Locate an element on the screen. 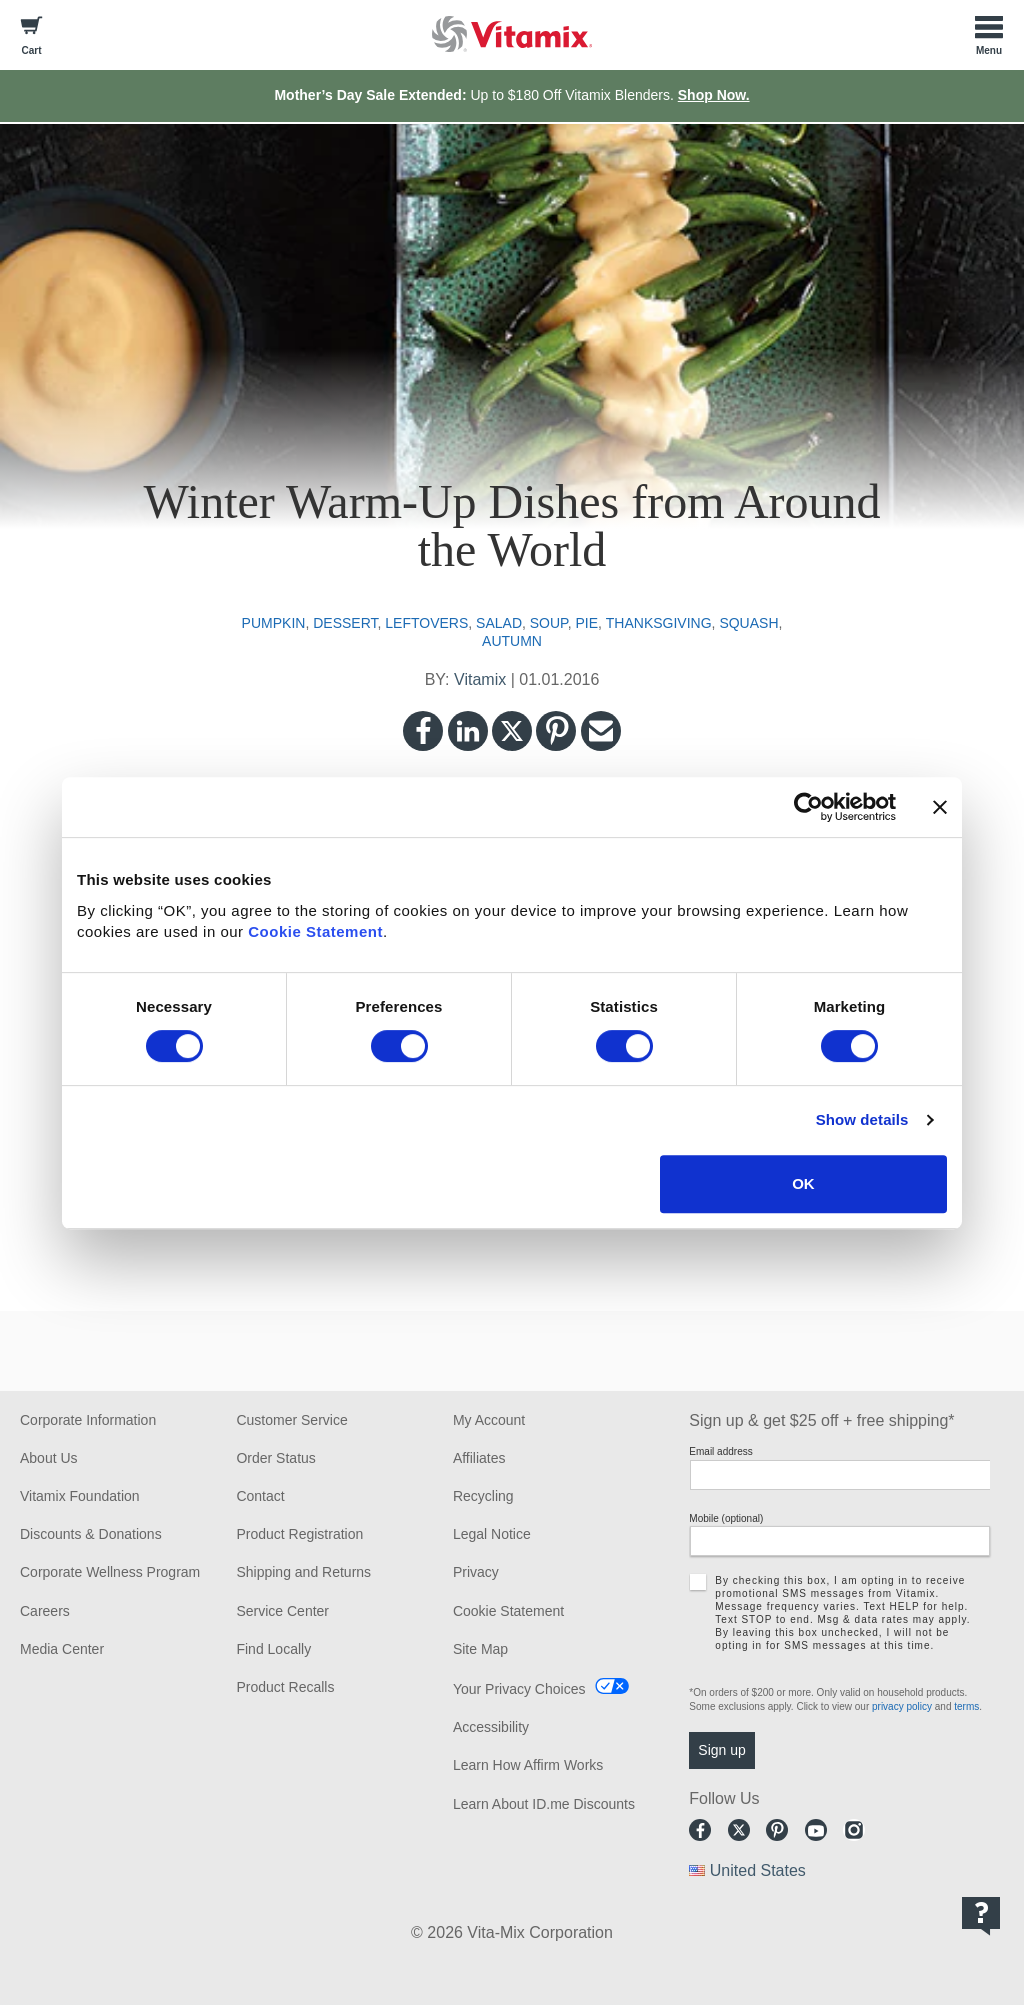 This screenshot has width=1024, height=2006. Email address is located at coordinates (720, 1451).